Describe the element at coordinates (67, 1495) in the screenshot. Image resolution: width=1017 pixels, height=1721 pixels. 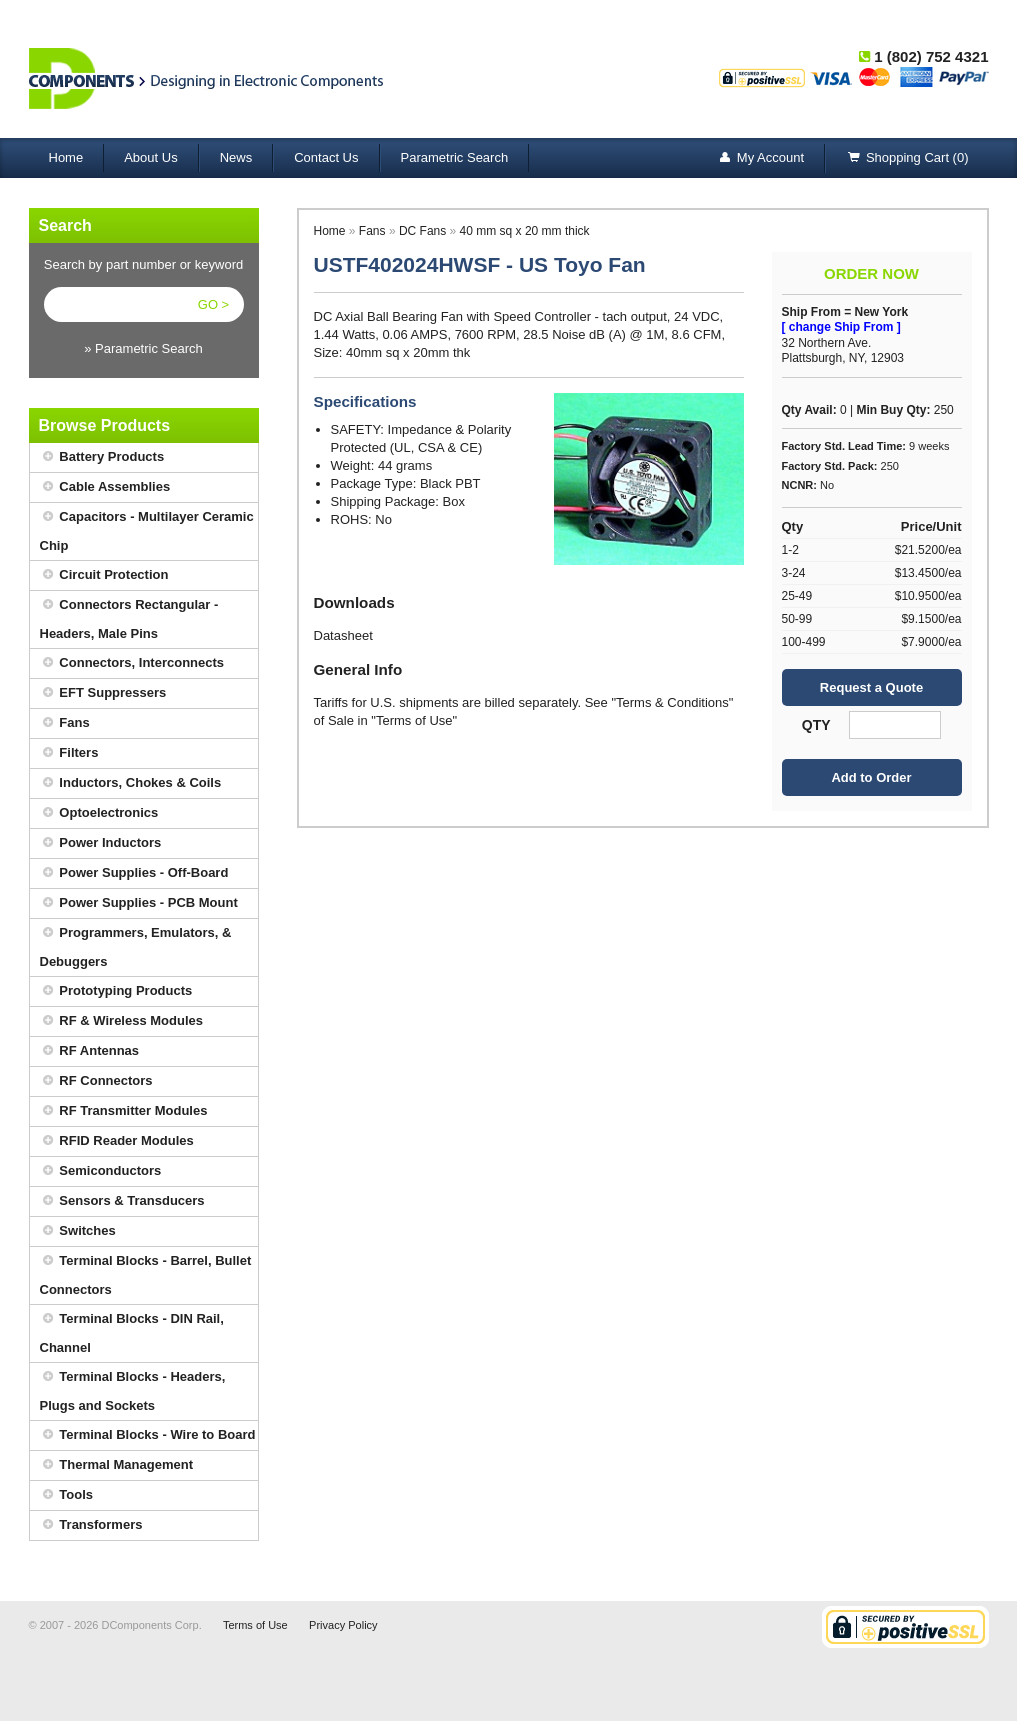
I see `Tools` at that location.